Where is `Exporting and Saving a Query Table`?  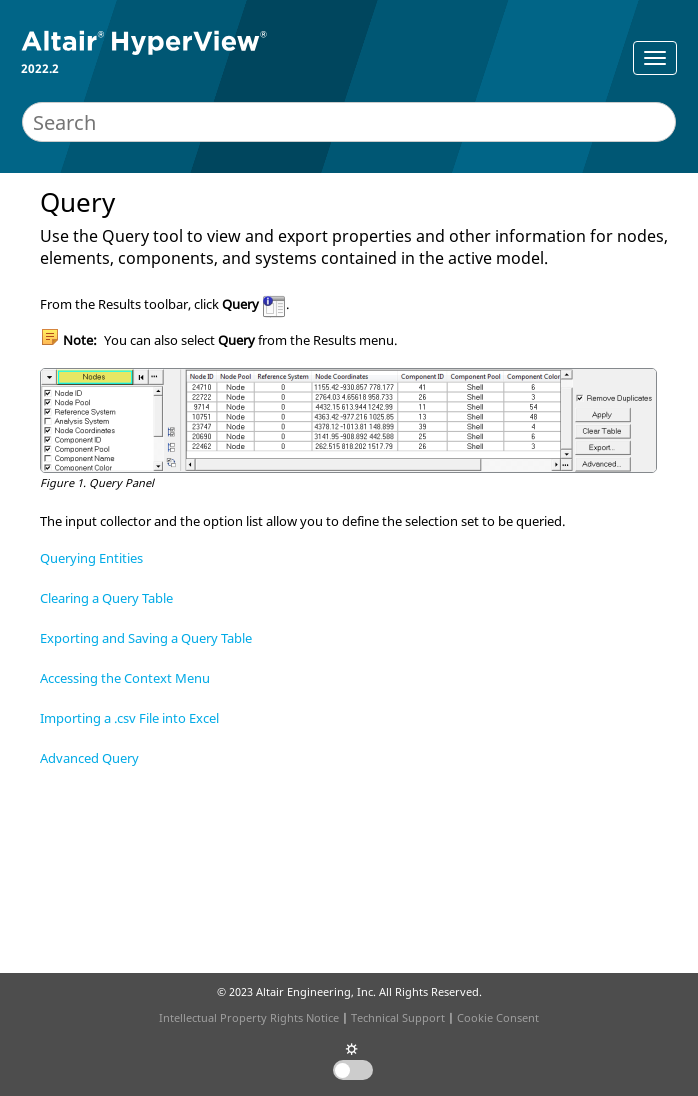 Exporting and Saving a Query Table is located at coordinates (146, 638).